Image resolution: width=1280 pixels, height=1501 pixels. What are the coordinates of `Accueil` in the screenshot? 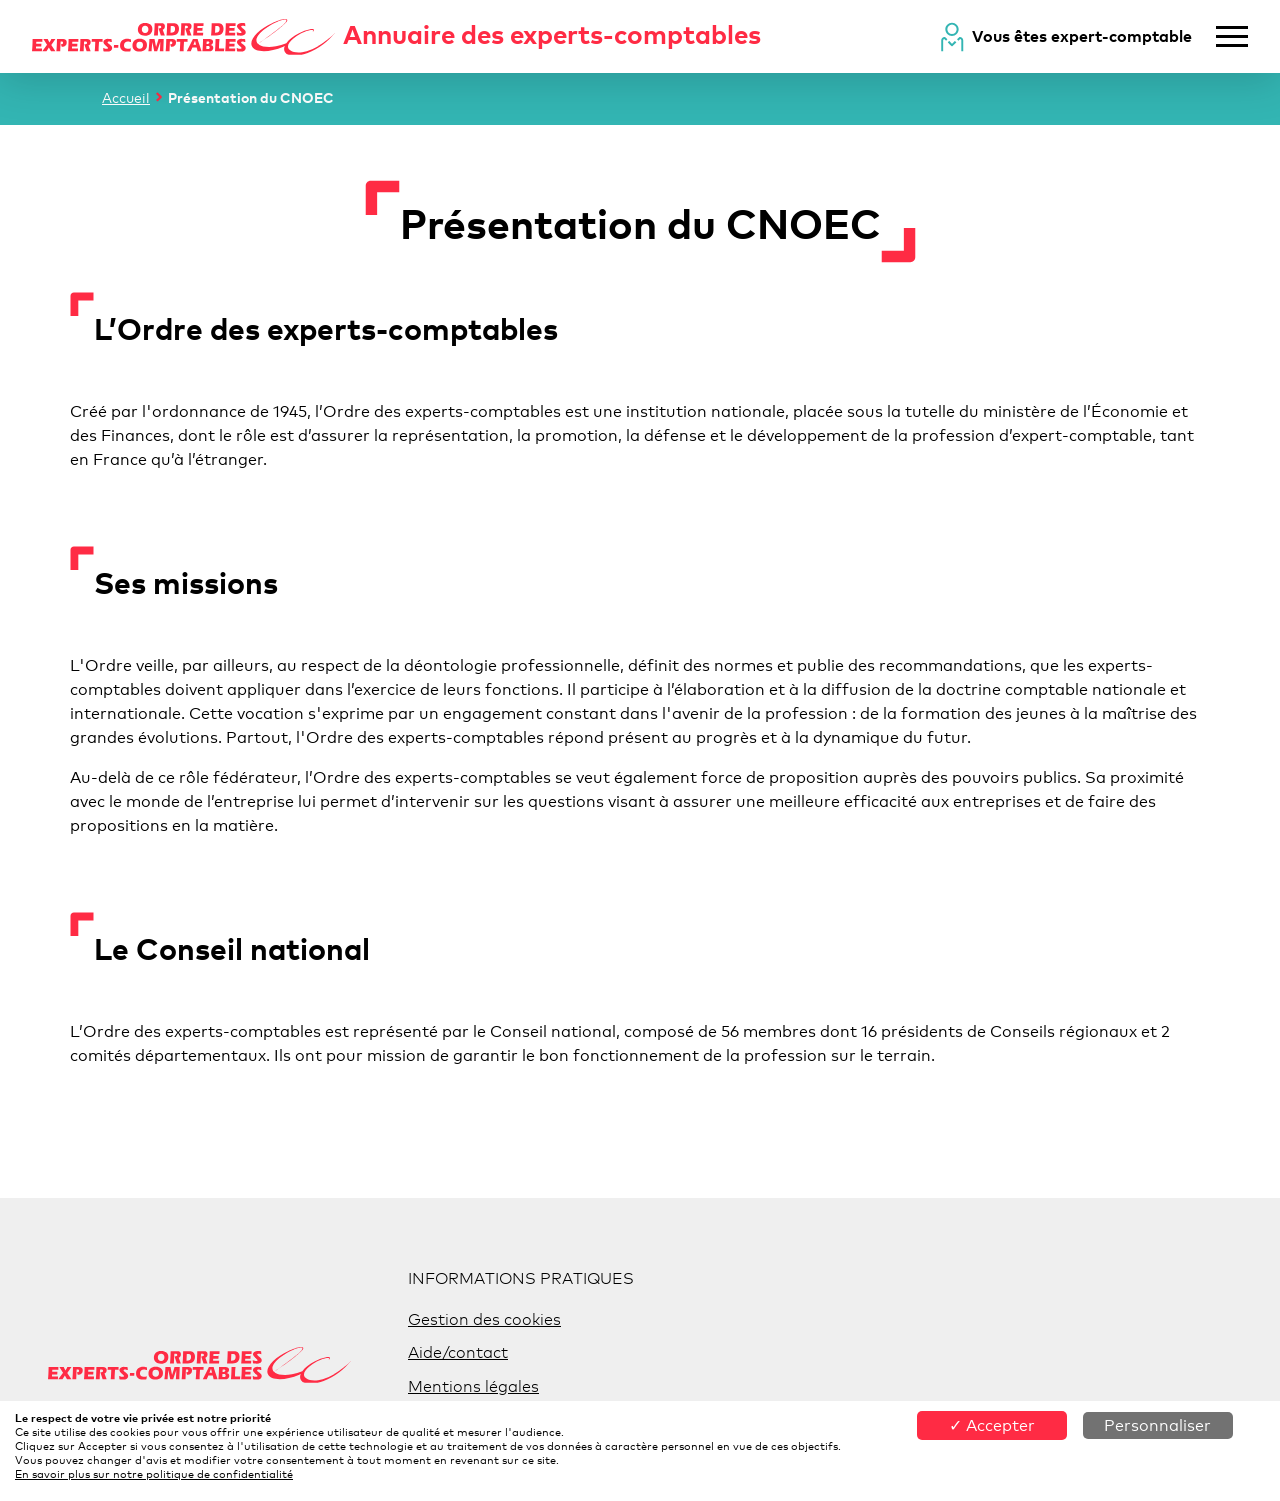 It's located at (126, 97).